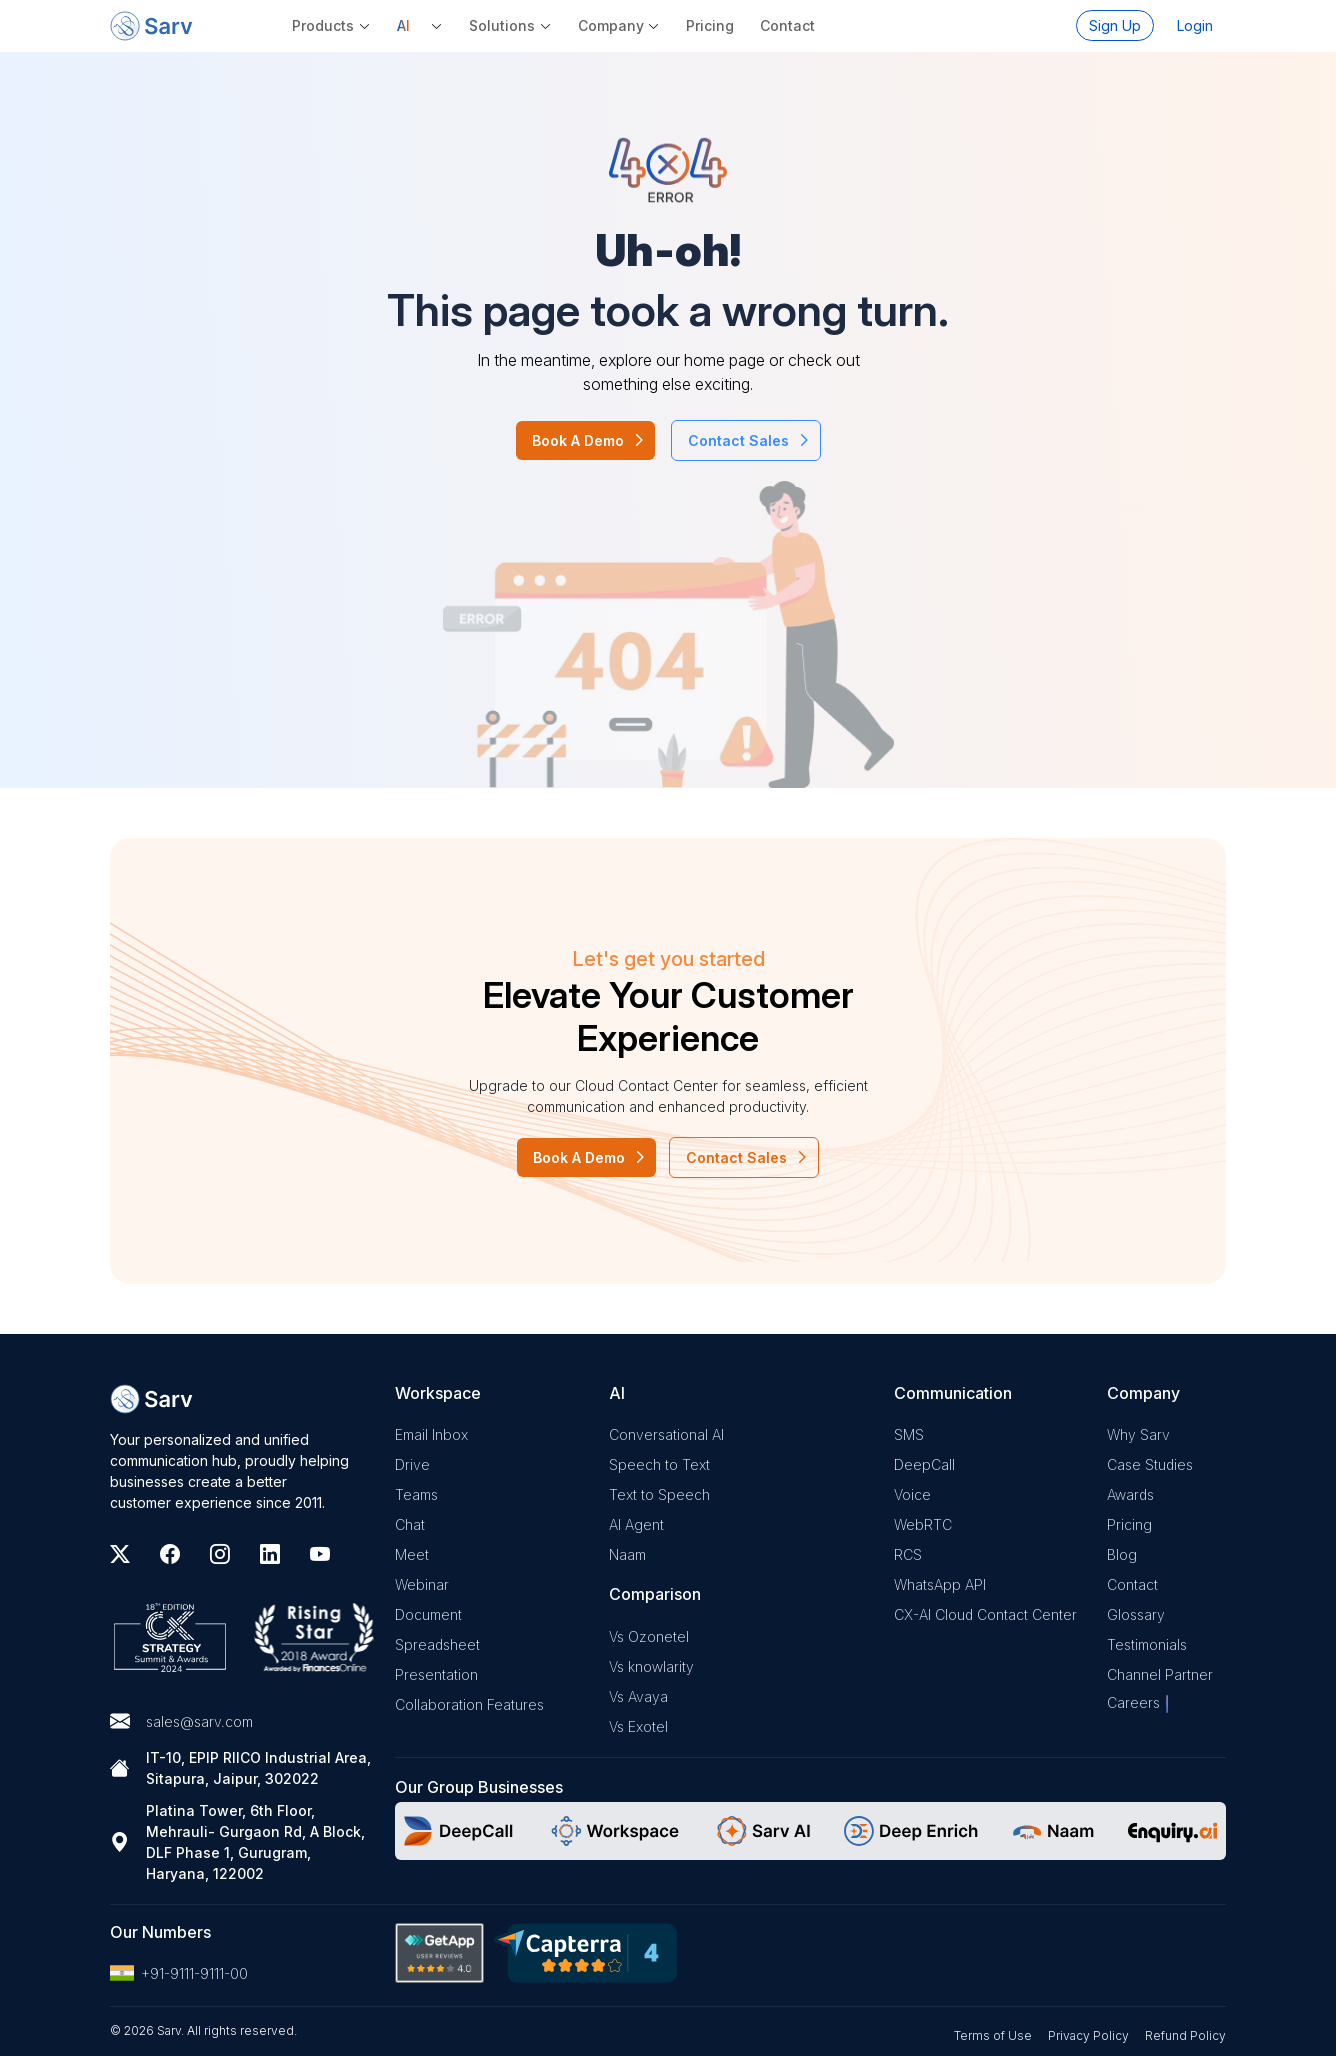  Describe the element at coordinates (666, 1434) in the screenshot. I see `Conversational AI` at that location.